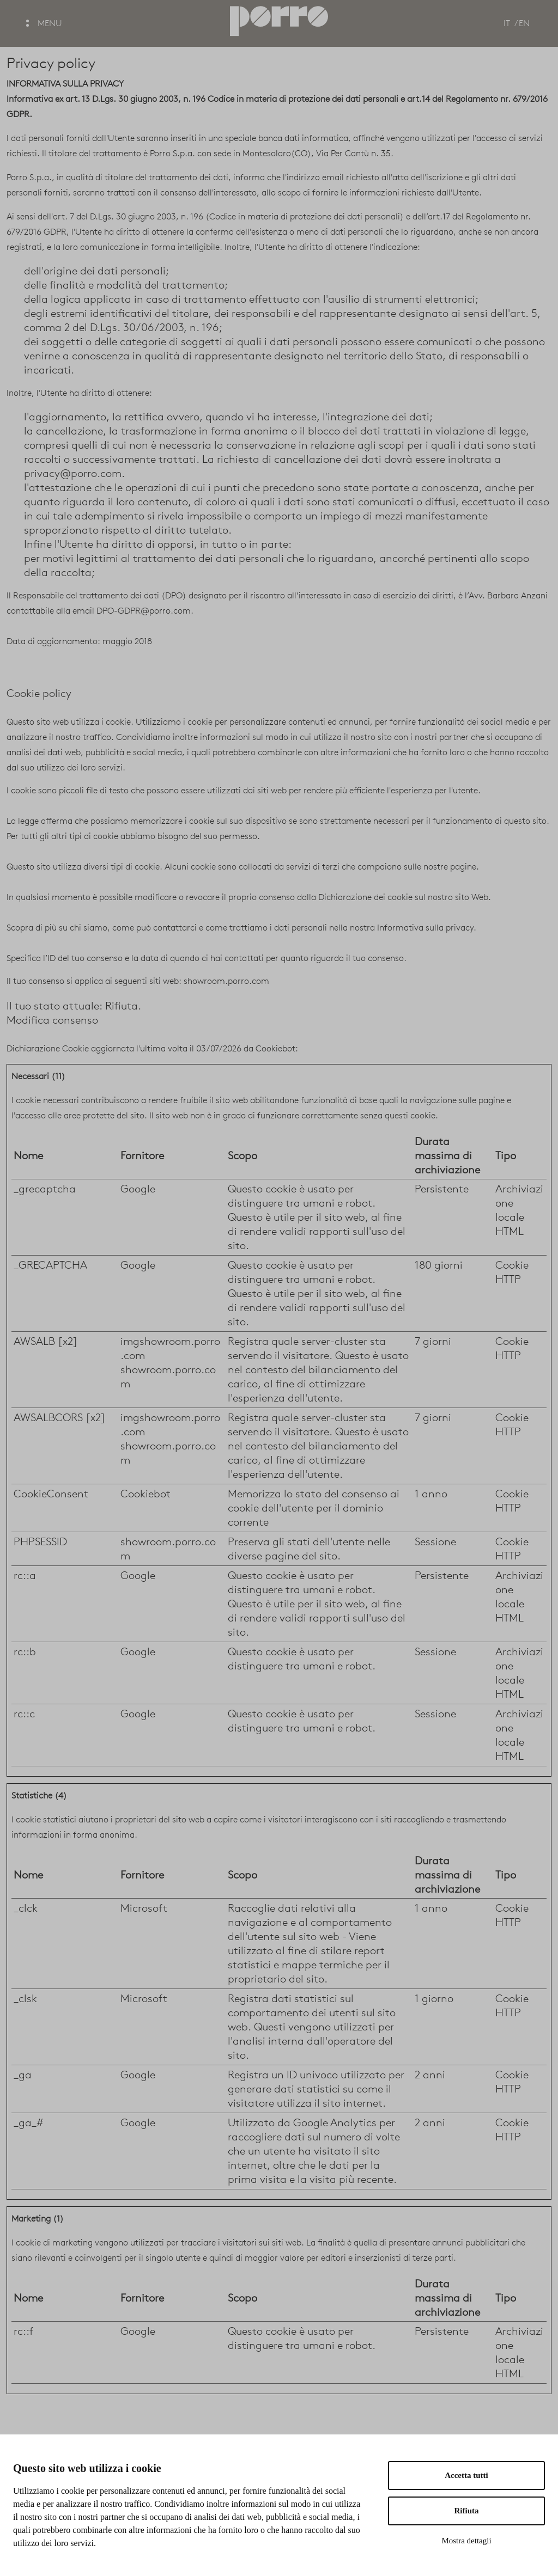 This screenshot has width=558, height=2576. I want to click on Microsoft, so click(143, 1907).